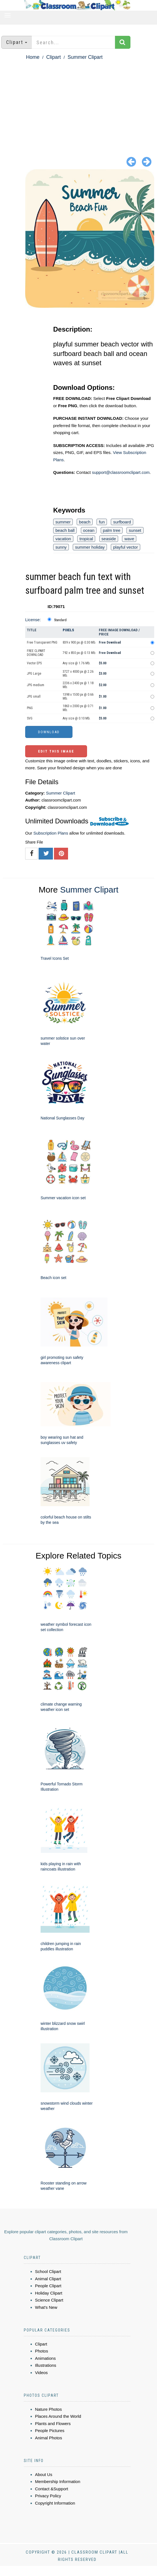 Image resolution: width=157 pixels, height=2576 pixels. I want to click on FREE CLIPART DOWNLOAD, so click(36, 653).